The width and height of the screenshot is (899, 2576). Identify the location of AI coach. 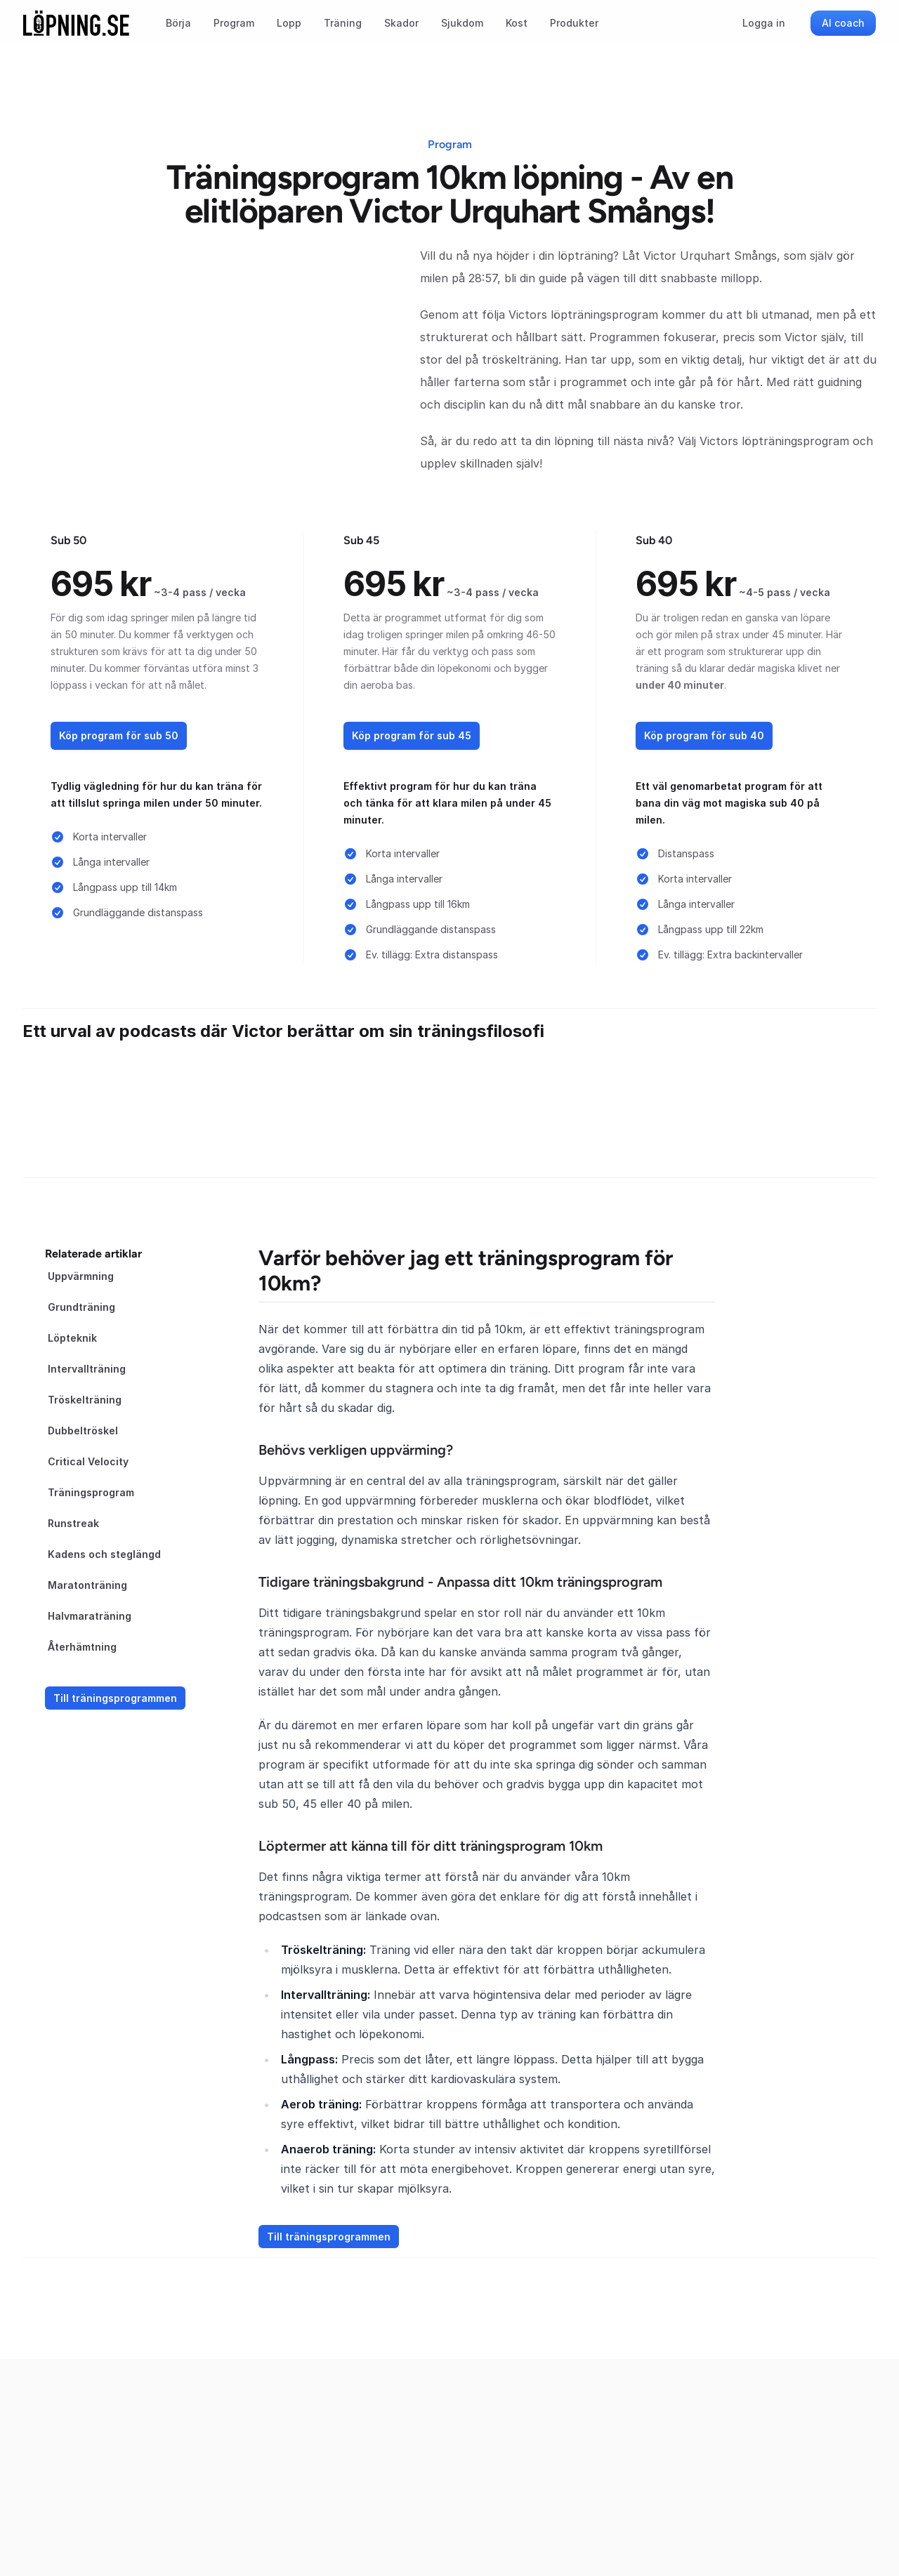
(843, 23).